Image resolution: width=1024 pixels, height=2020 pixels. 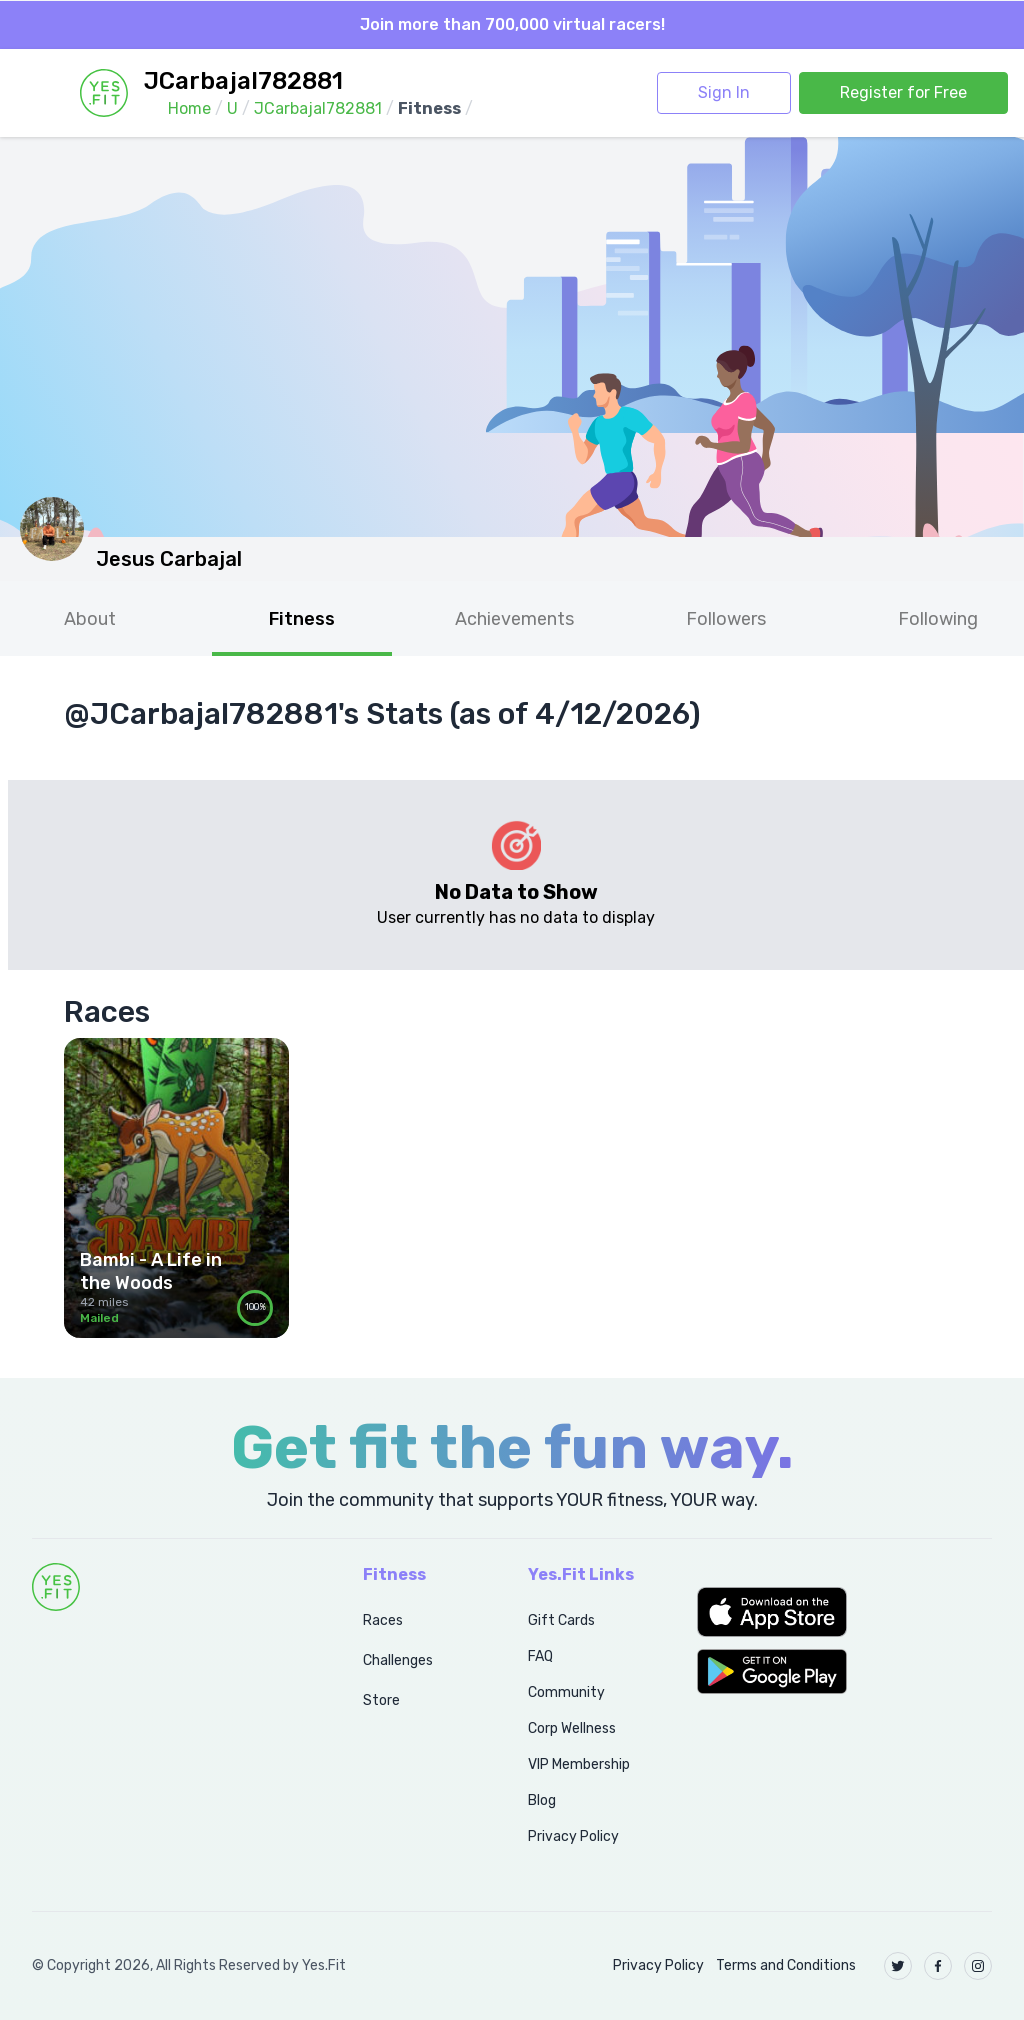 What do you see at coordinates (383, 1620) in the screenshot?
I see `Races` at bounding box center [383, 1620].